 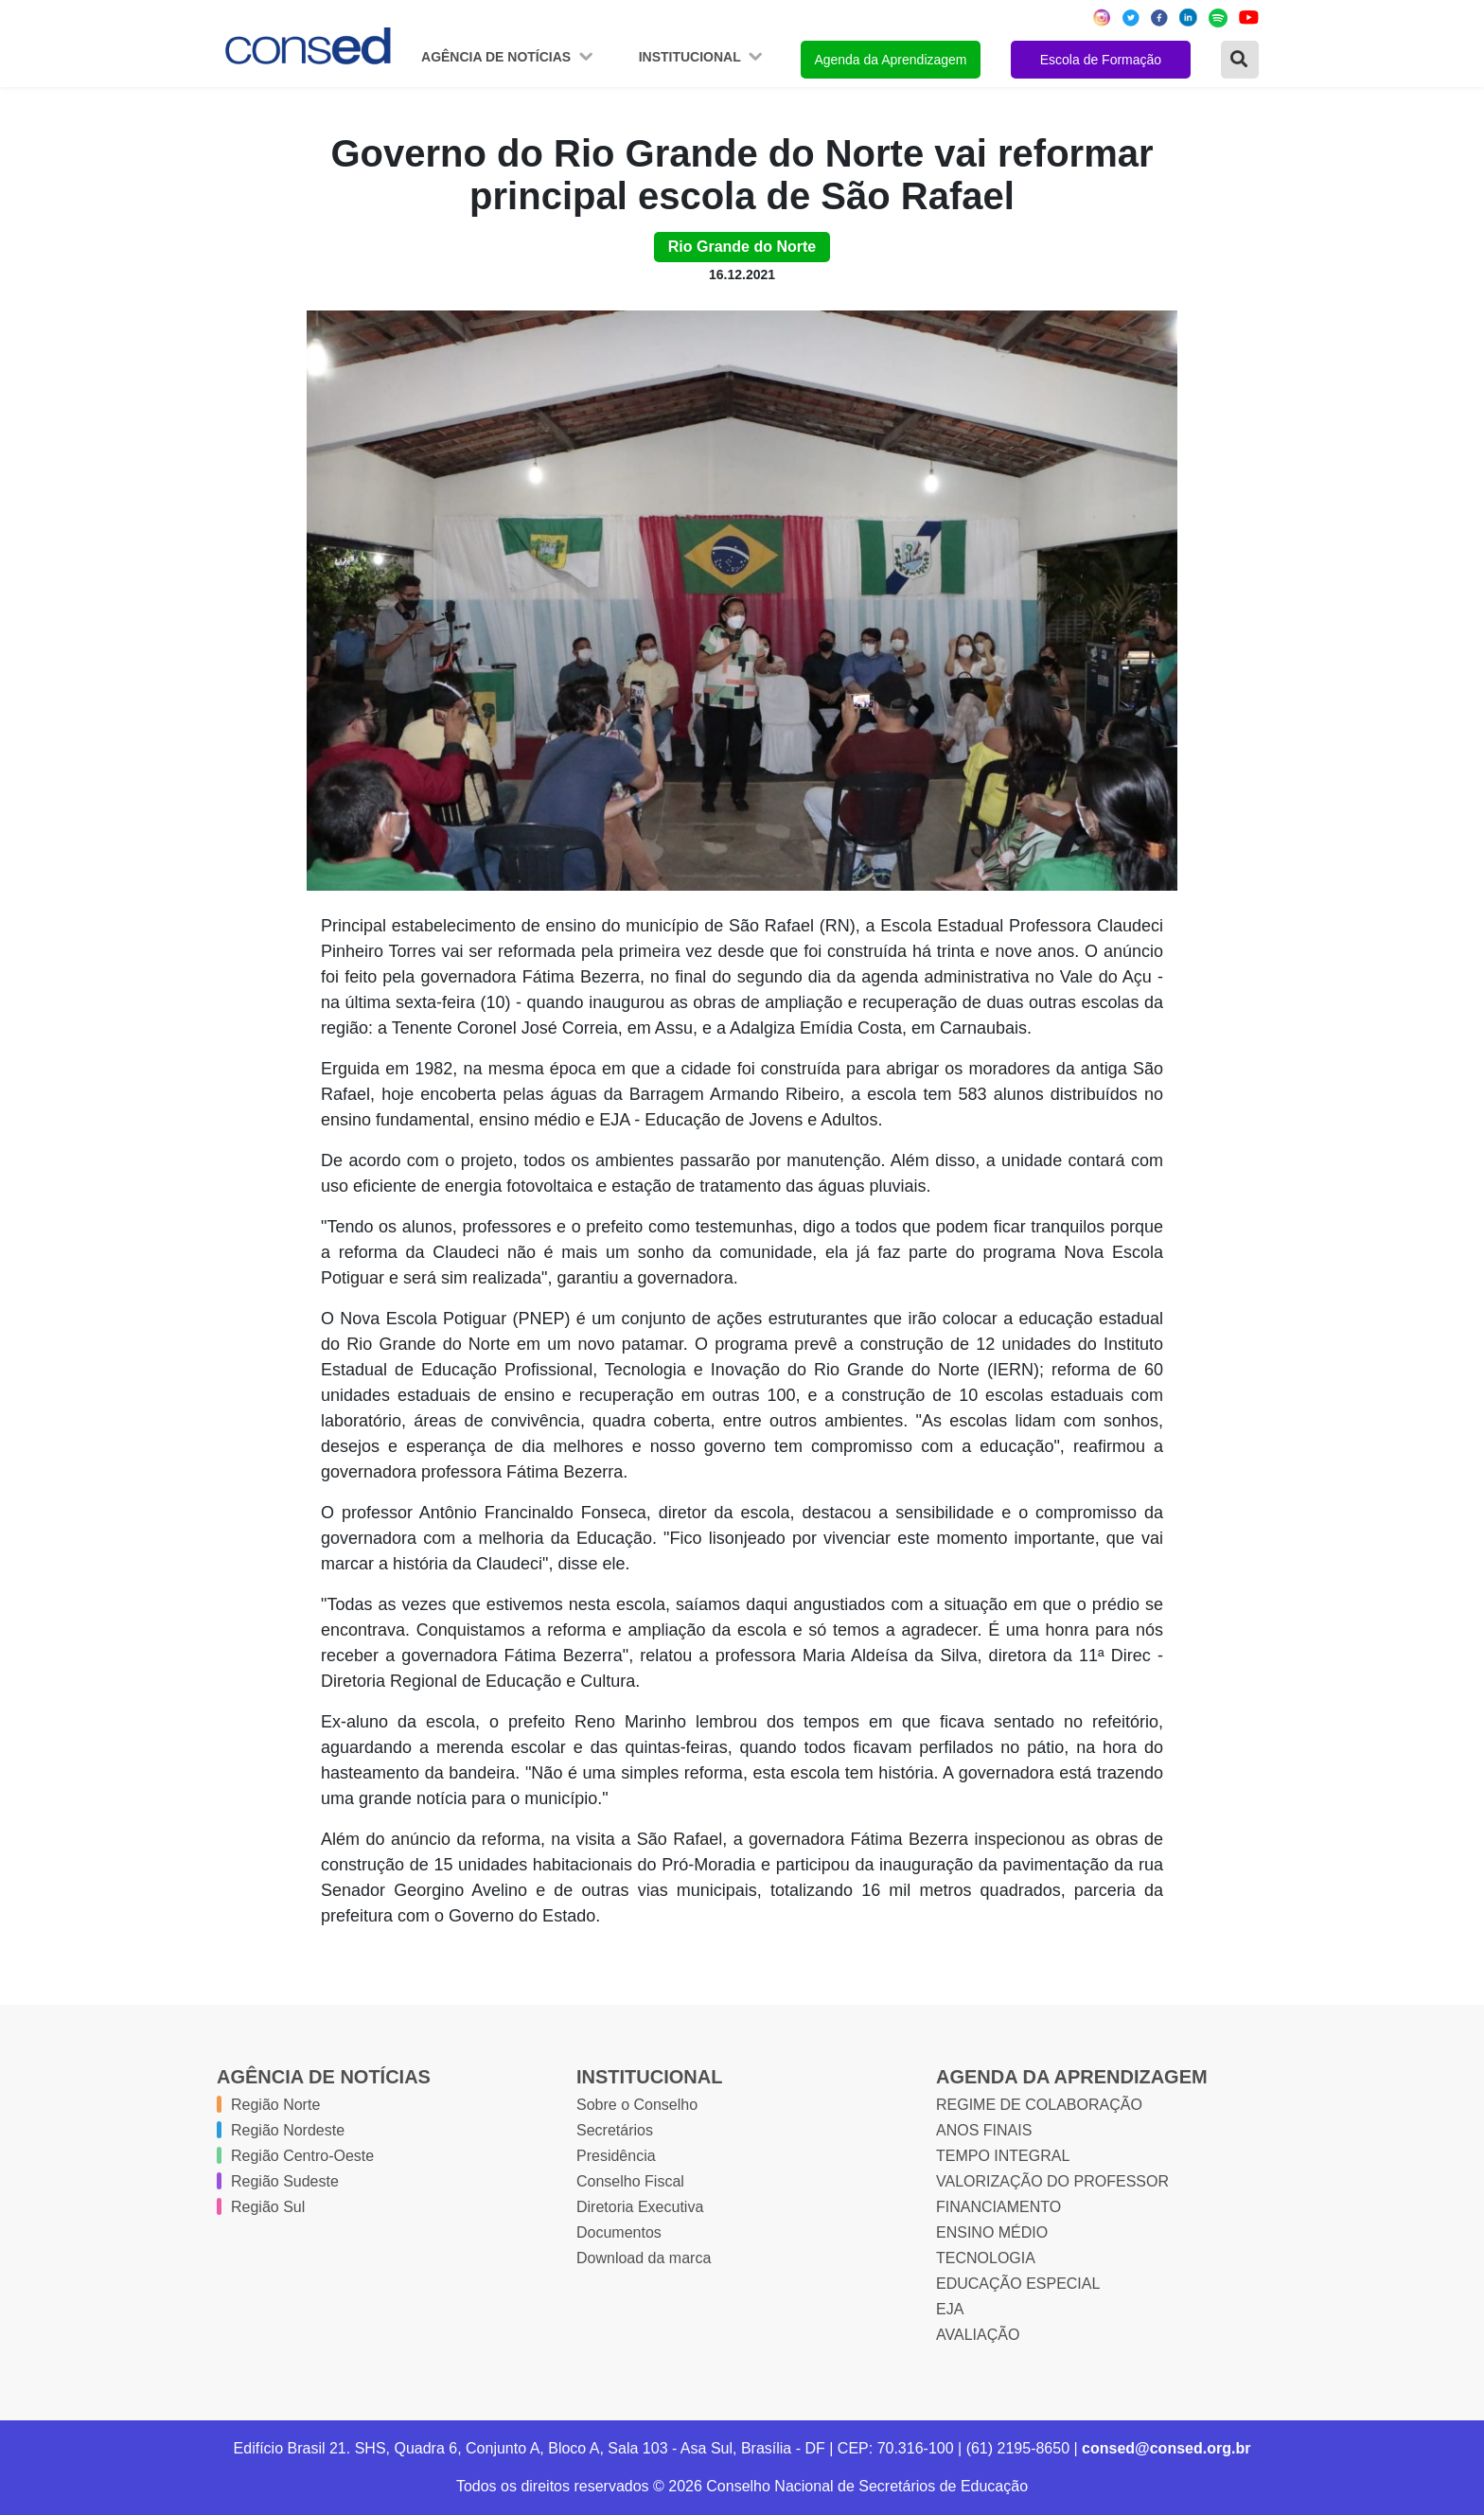 What do you see at coordinates (1018, 2284) in the screenshot?
I see `EDUCAÇÃO ESPECIAL` at bounding box center [1018, 2284].